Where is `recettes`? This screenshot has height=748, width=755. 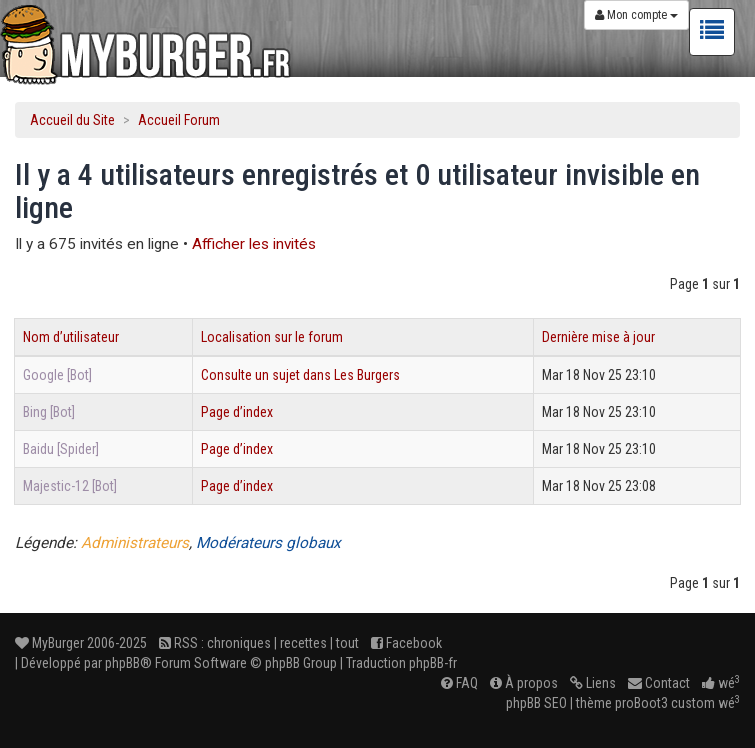
recettes is located at coordinates (303, 643).